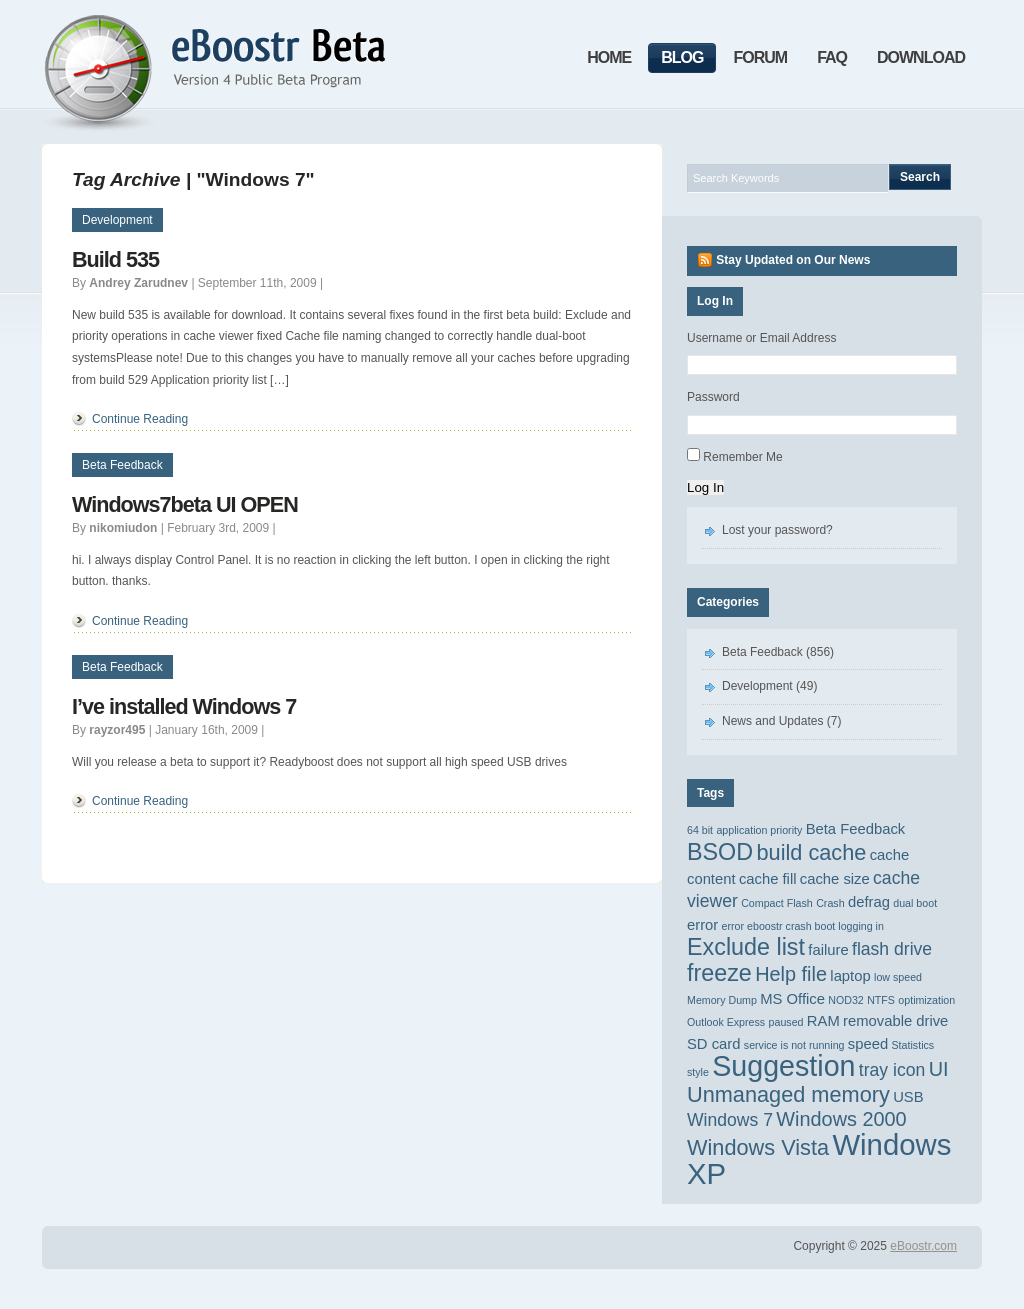  Describe the element at coordinates (783, 1066) in the screenshot. I see `Suggestion [Suggestion (11 items)]` at that location.